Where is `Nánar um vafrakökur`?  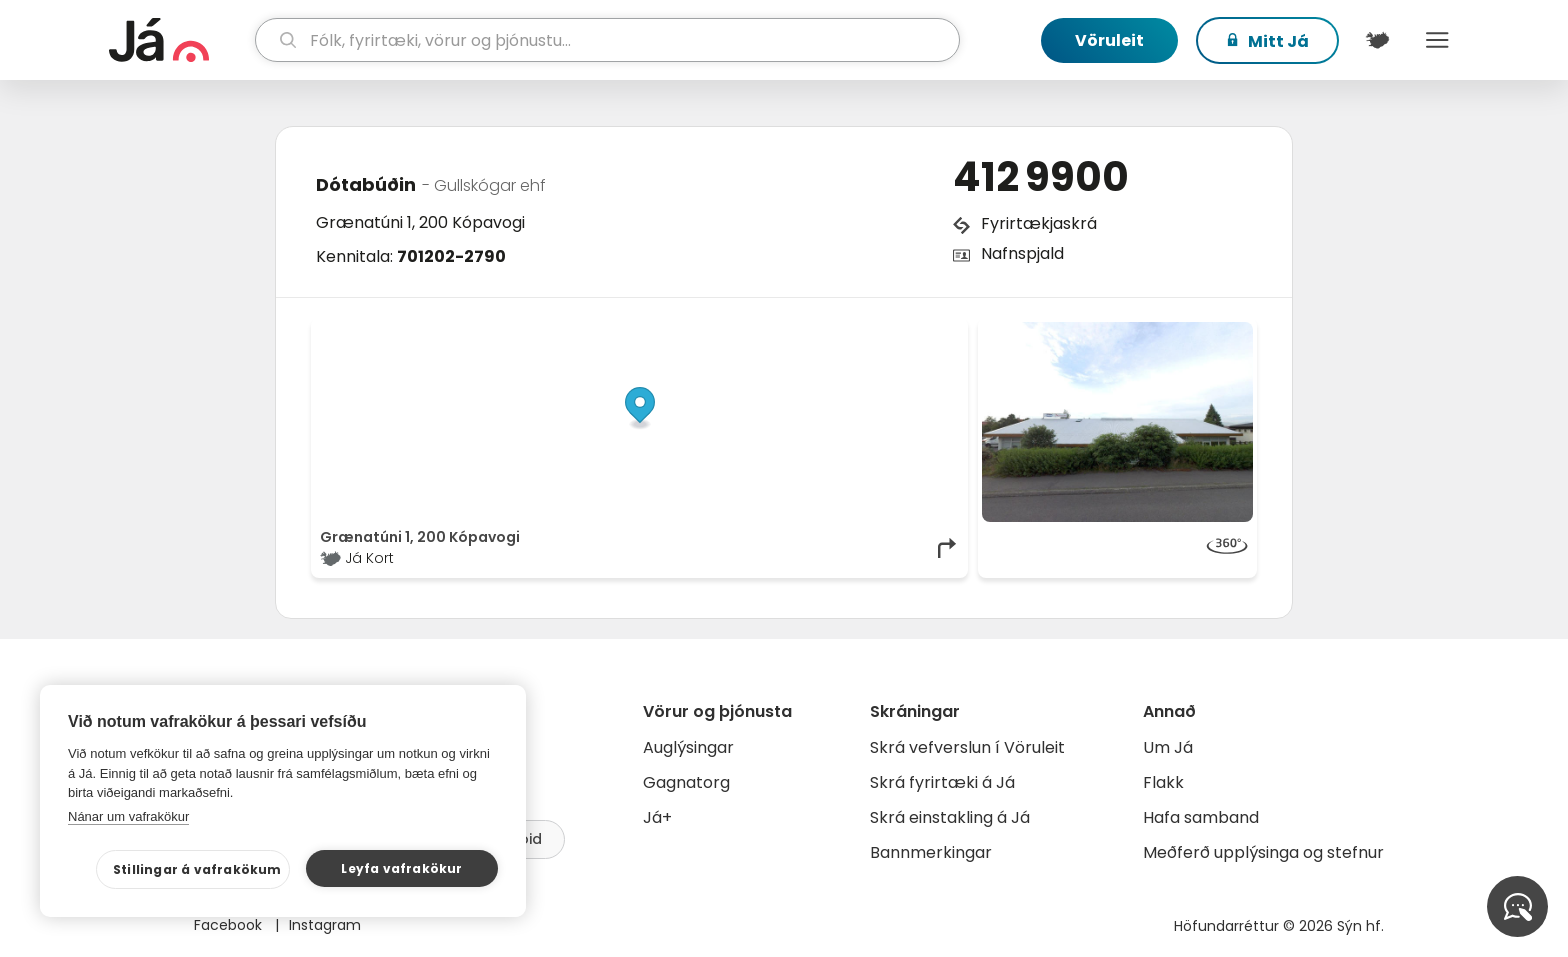 Nánar um vafrakökur is located at coordinates (128, 816).